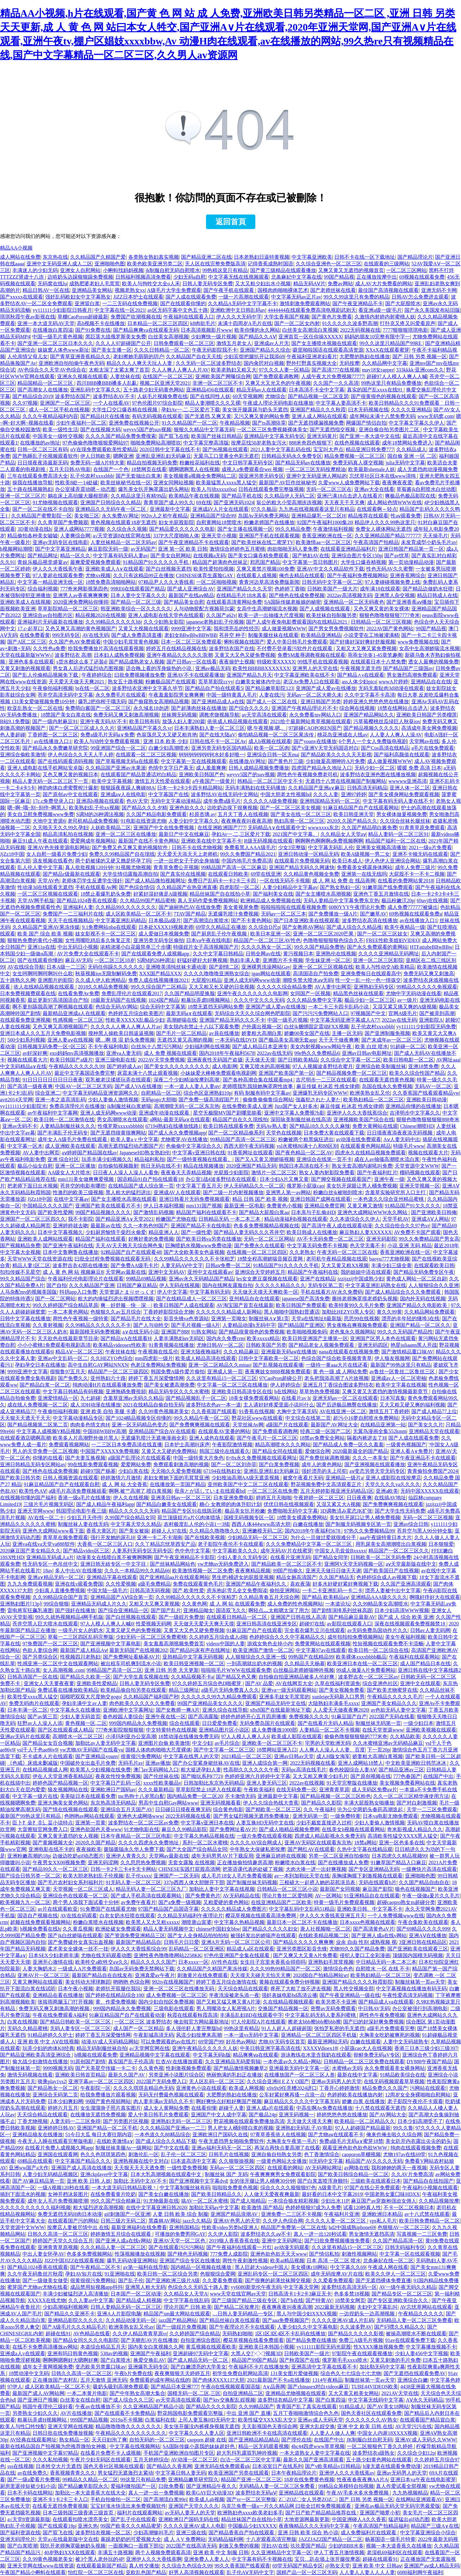  I want to click on 日本A级一二三区, so click(66, 967).